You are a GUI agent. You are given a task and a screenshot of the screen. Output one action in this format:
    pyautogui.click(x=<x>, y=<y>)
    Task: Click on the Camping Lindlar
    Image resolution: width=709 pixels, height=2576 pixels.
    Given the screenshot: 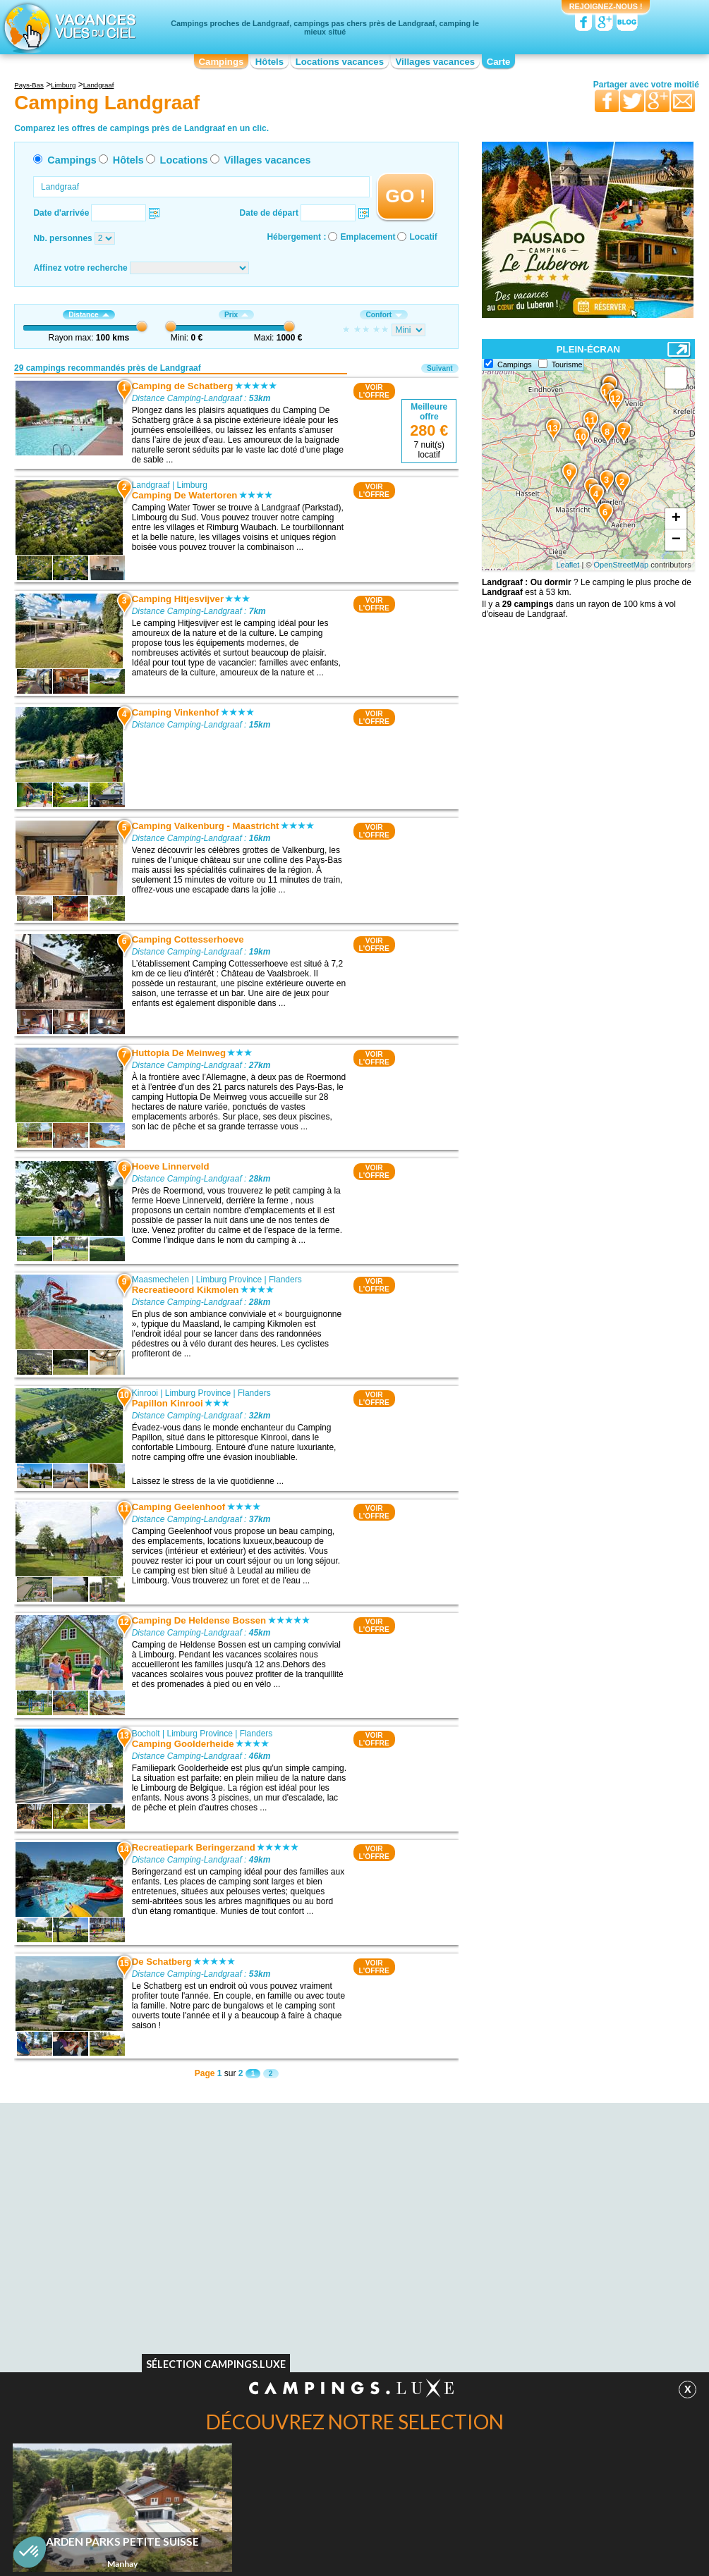 What is the action you would take?
    pyautogui.click(x=490, y=2327)
    